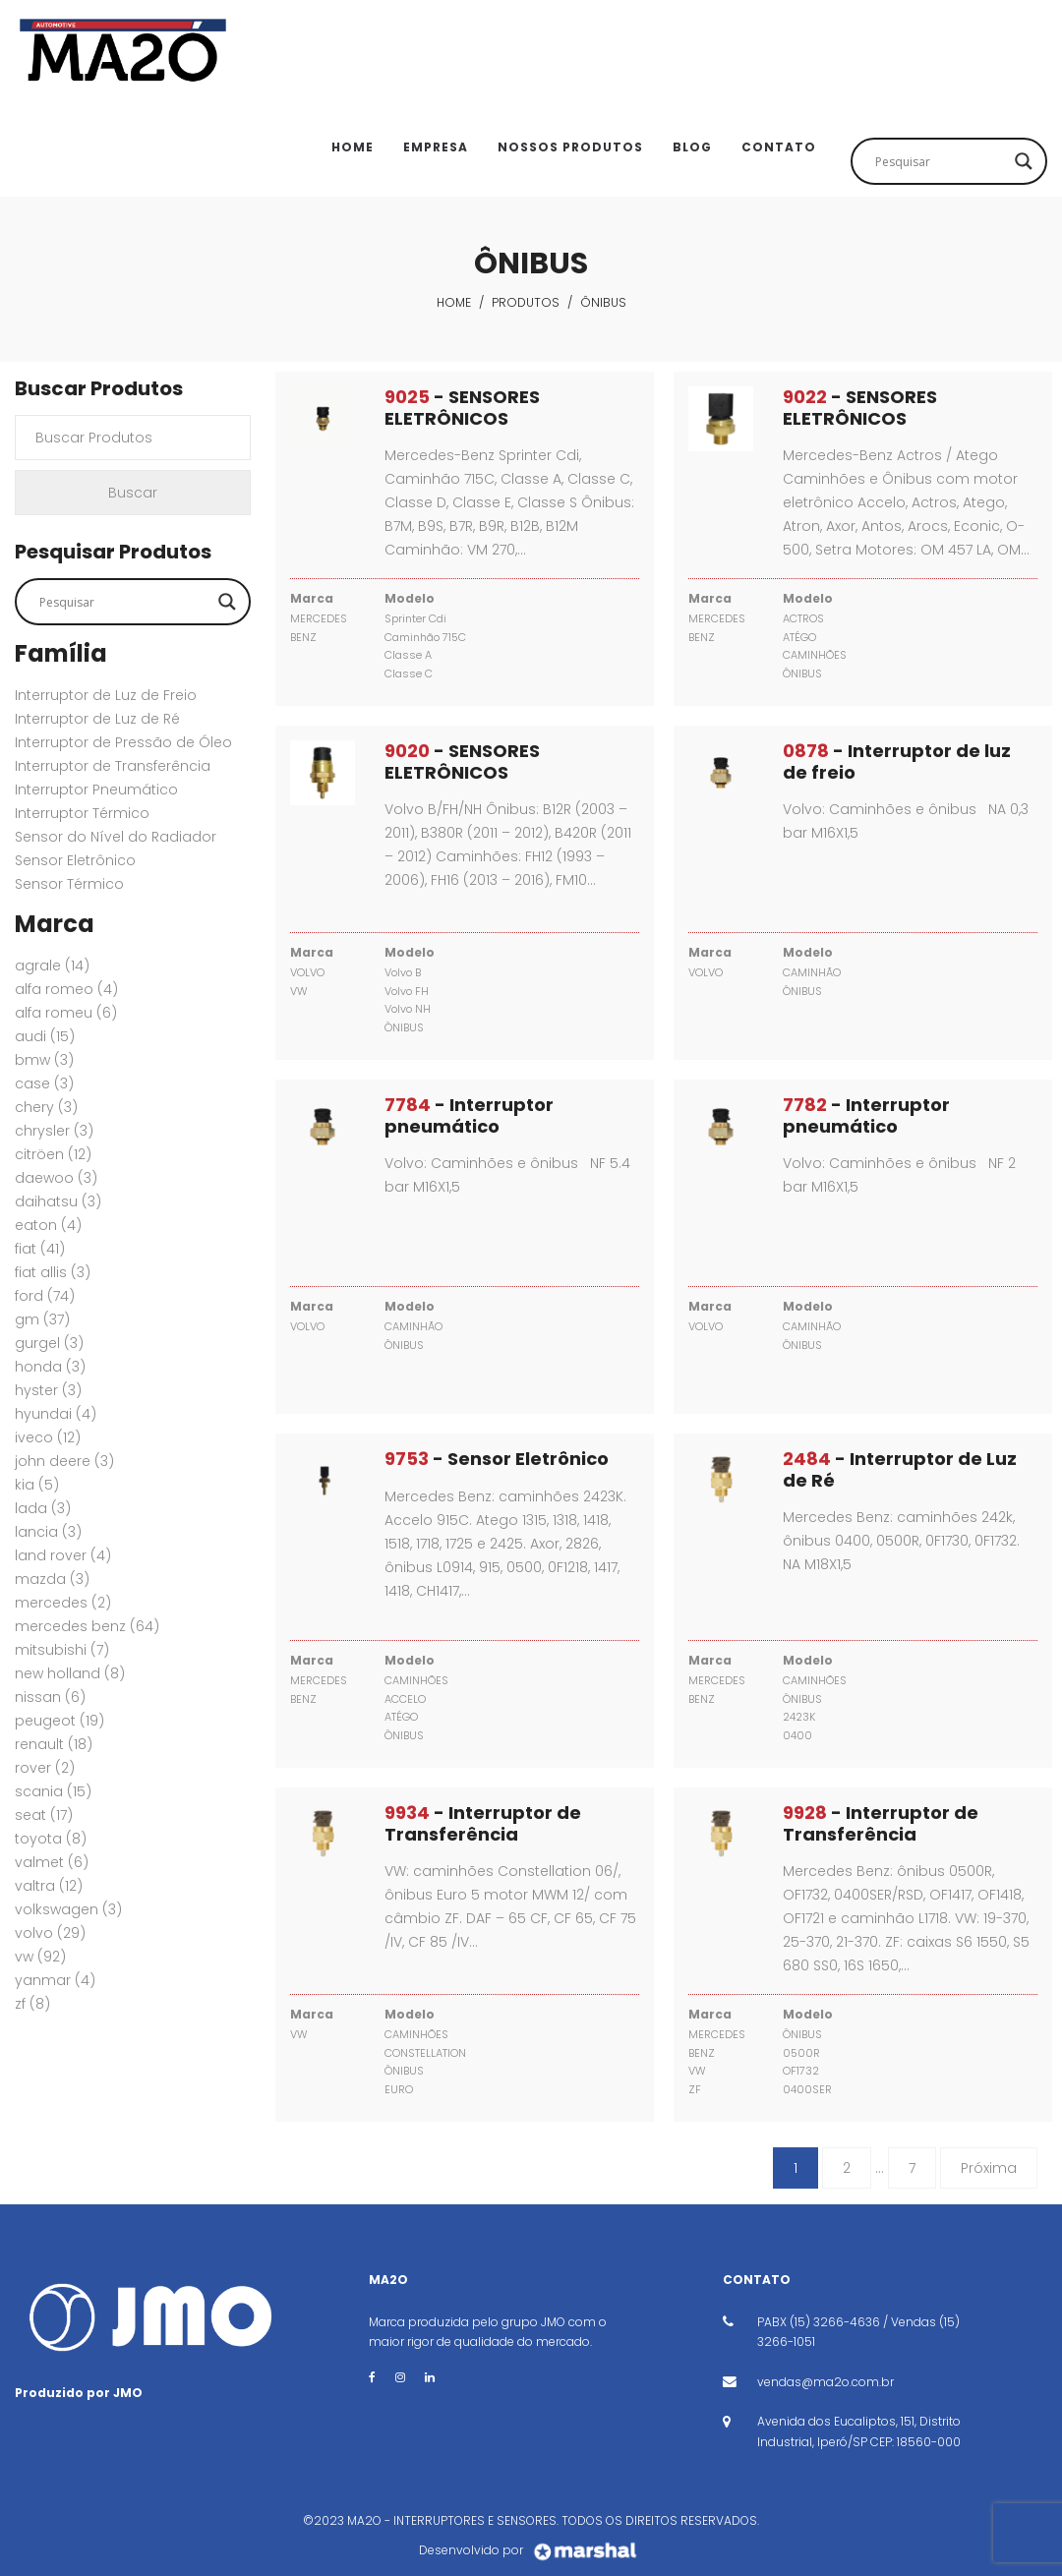 The width and height of the screenshot is (1062, 2576). I want to click on Interruptor de Luz de Ré, so click(97, 719).